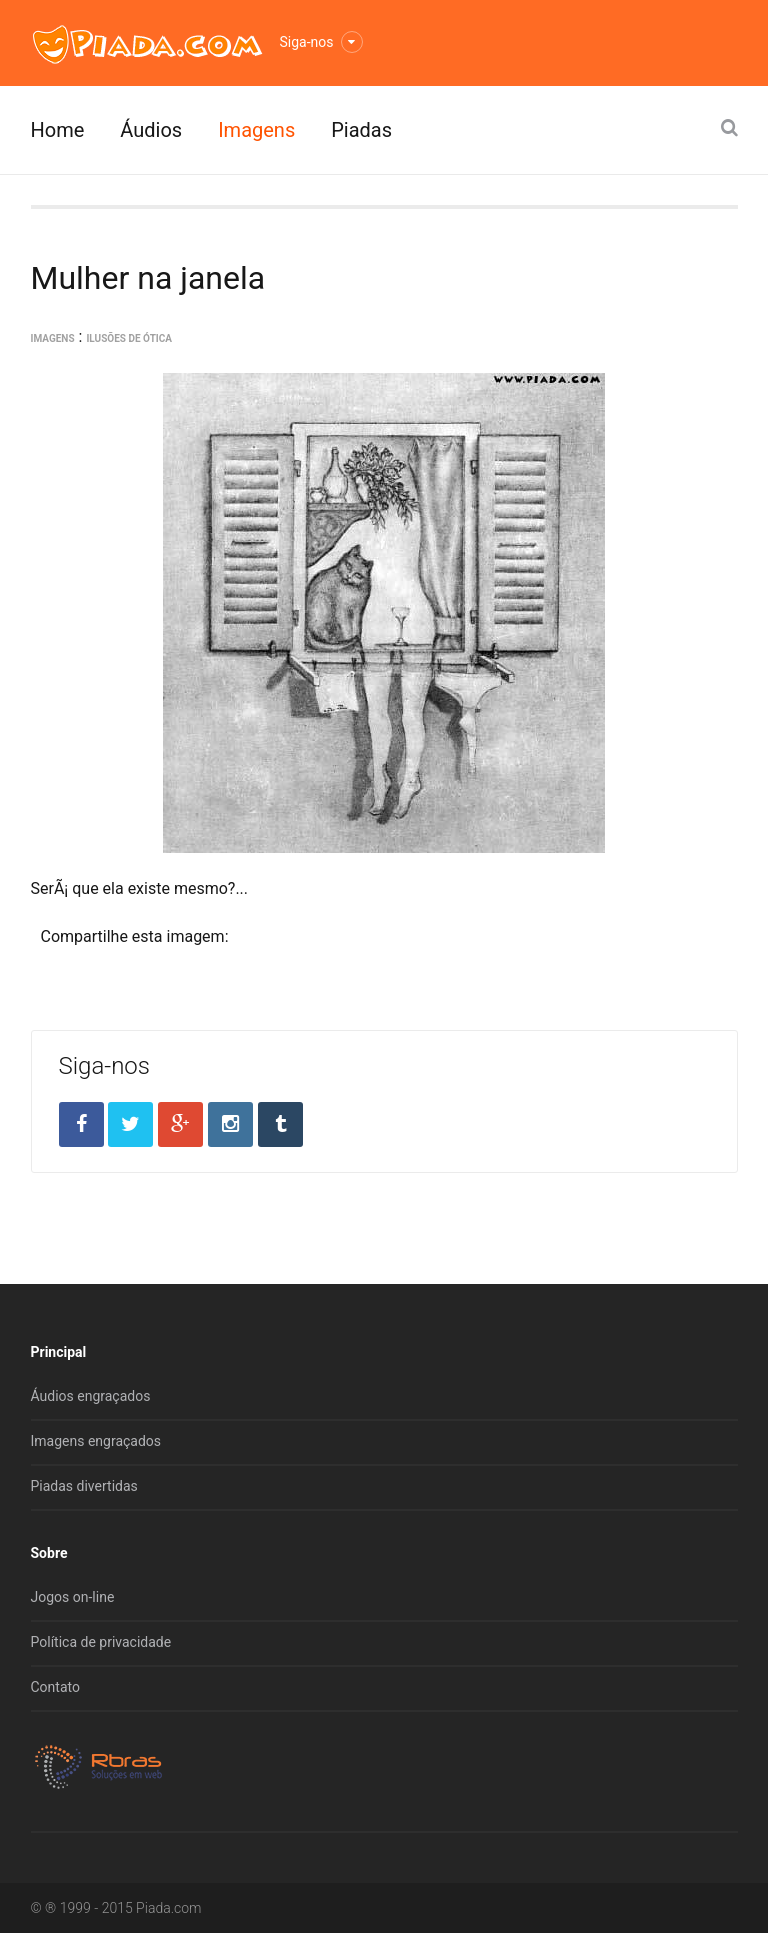 The image size is (768, 1933). Describe the element at coordinates (101, 1642) in the screenshot. I see `Política de privacidade` at that location.